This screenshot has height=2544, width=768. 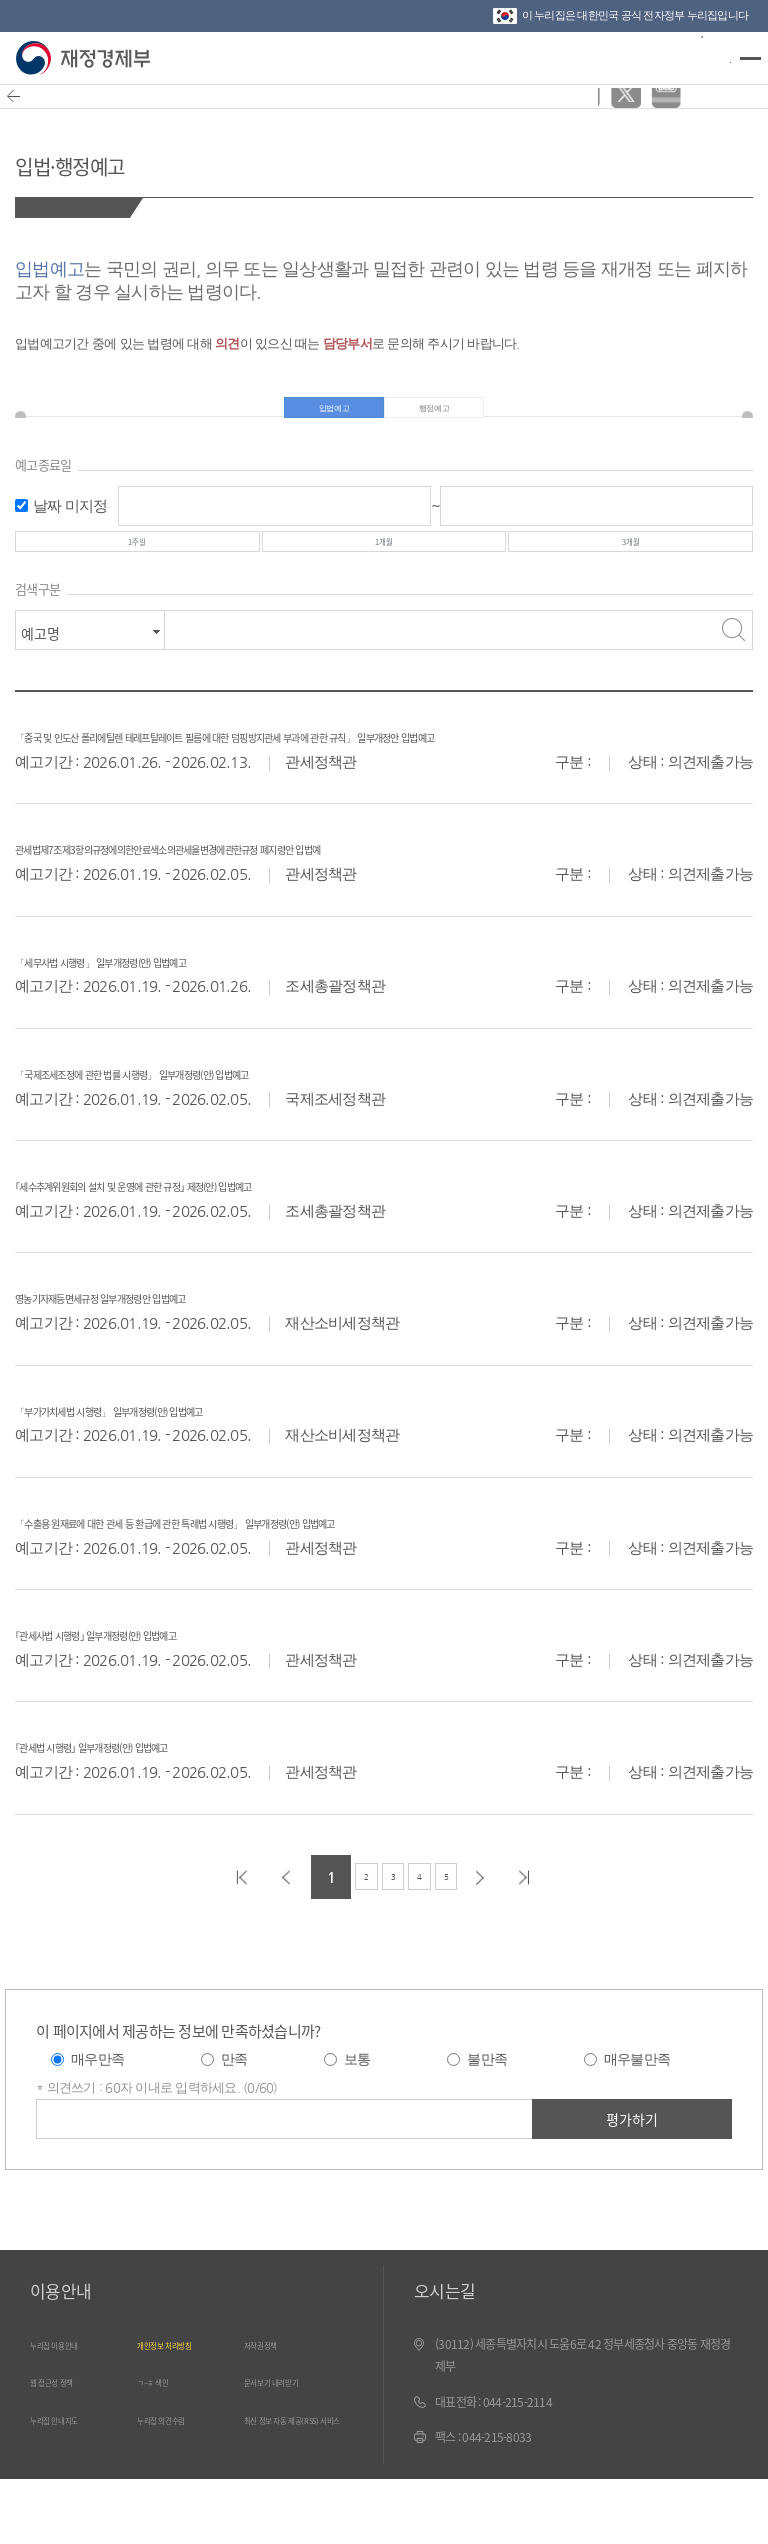 What do you see at coordinates (237, 1243) in the screenshot?
I see `｢세수추계위원회의 설치 및 운영에 관한 규정｣ 제정(안) 입법예고` at bounding box center [237, 1243].